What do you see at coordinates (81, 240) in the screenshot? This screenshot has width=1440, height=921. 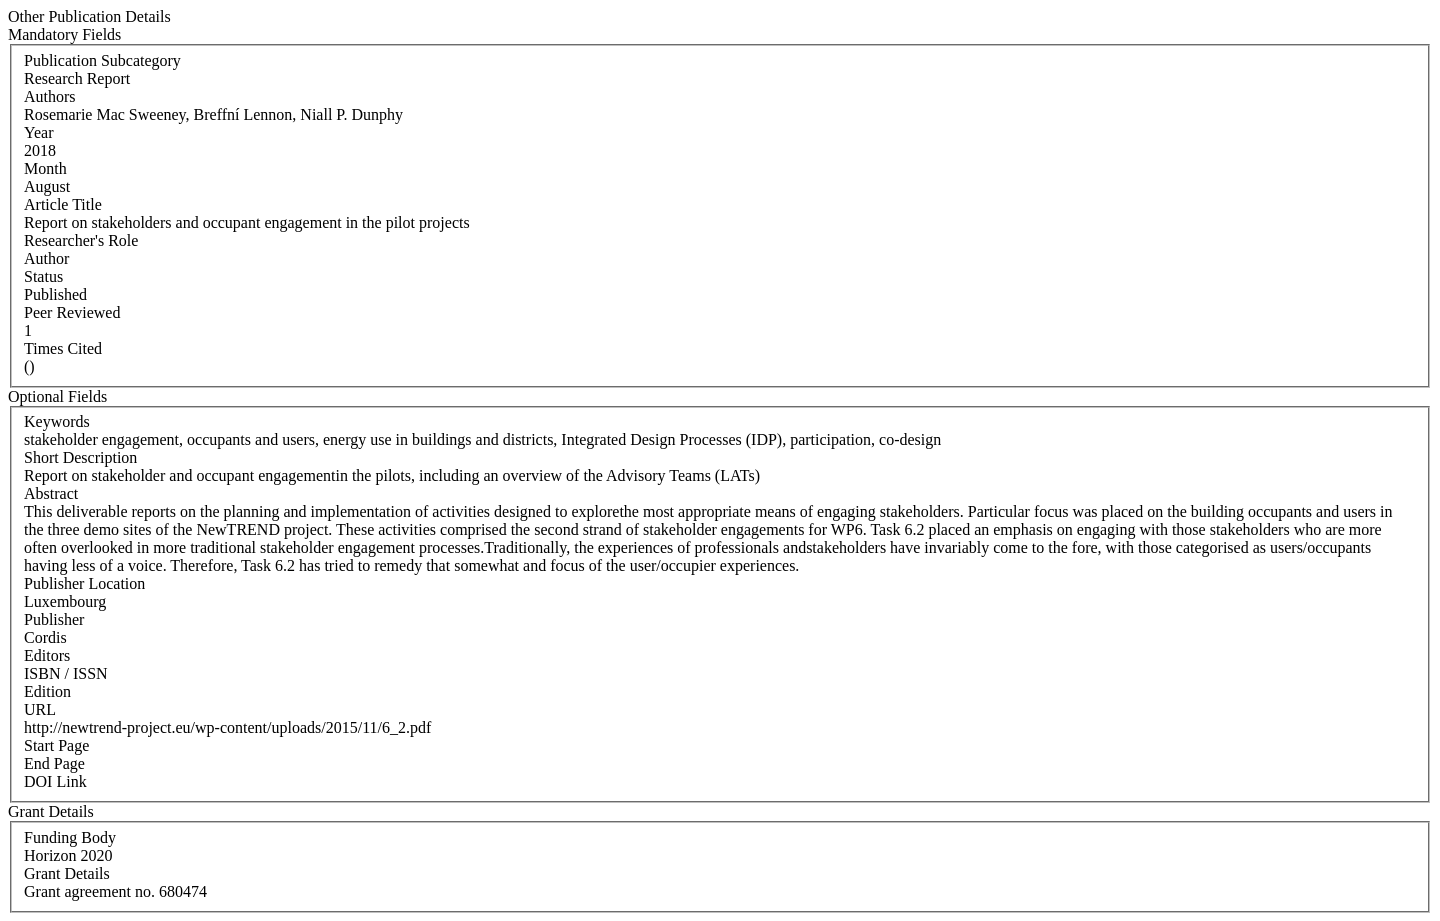 I see `Researcher's Role` at bounding box center [81, 240].